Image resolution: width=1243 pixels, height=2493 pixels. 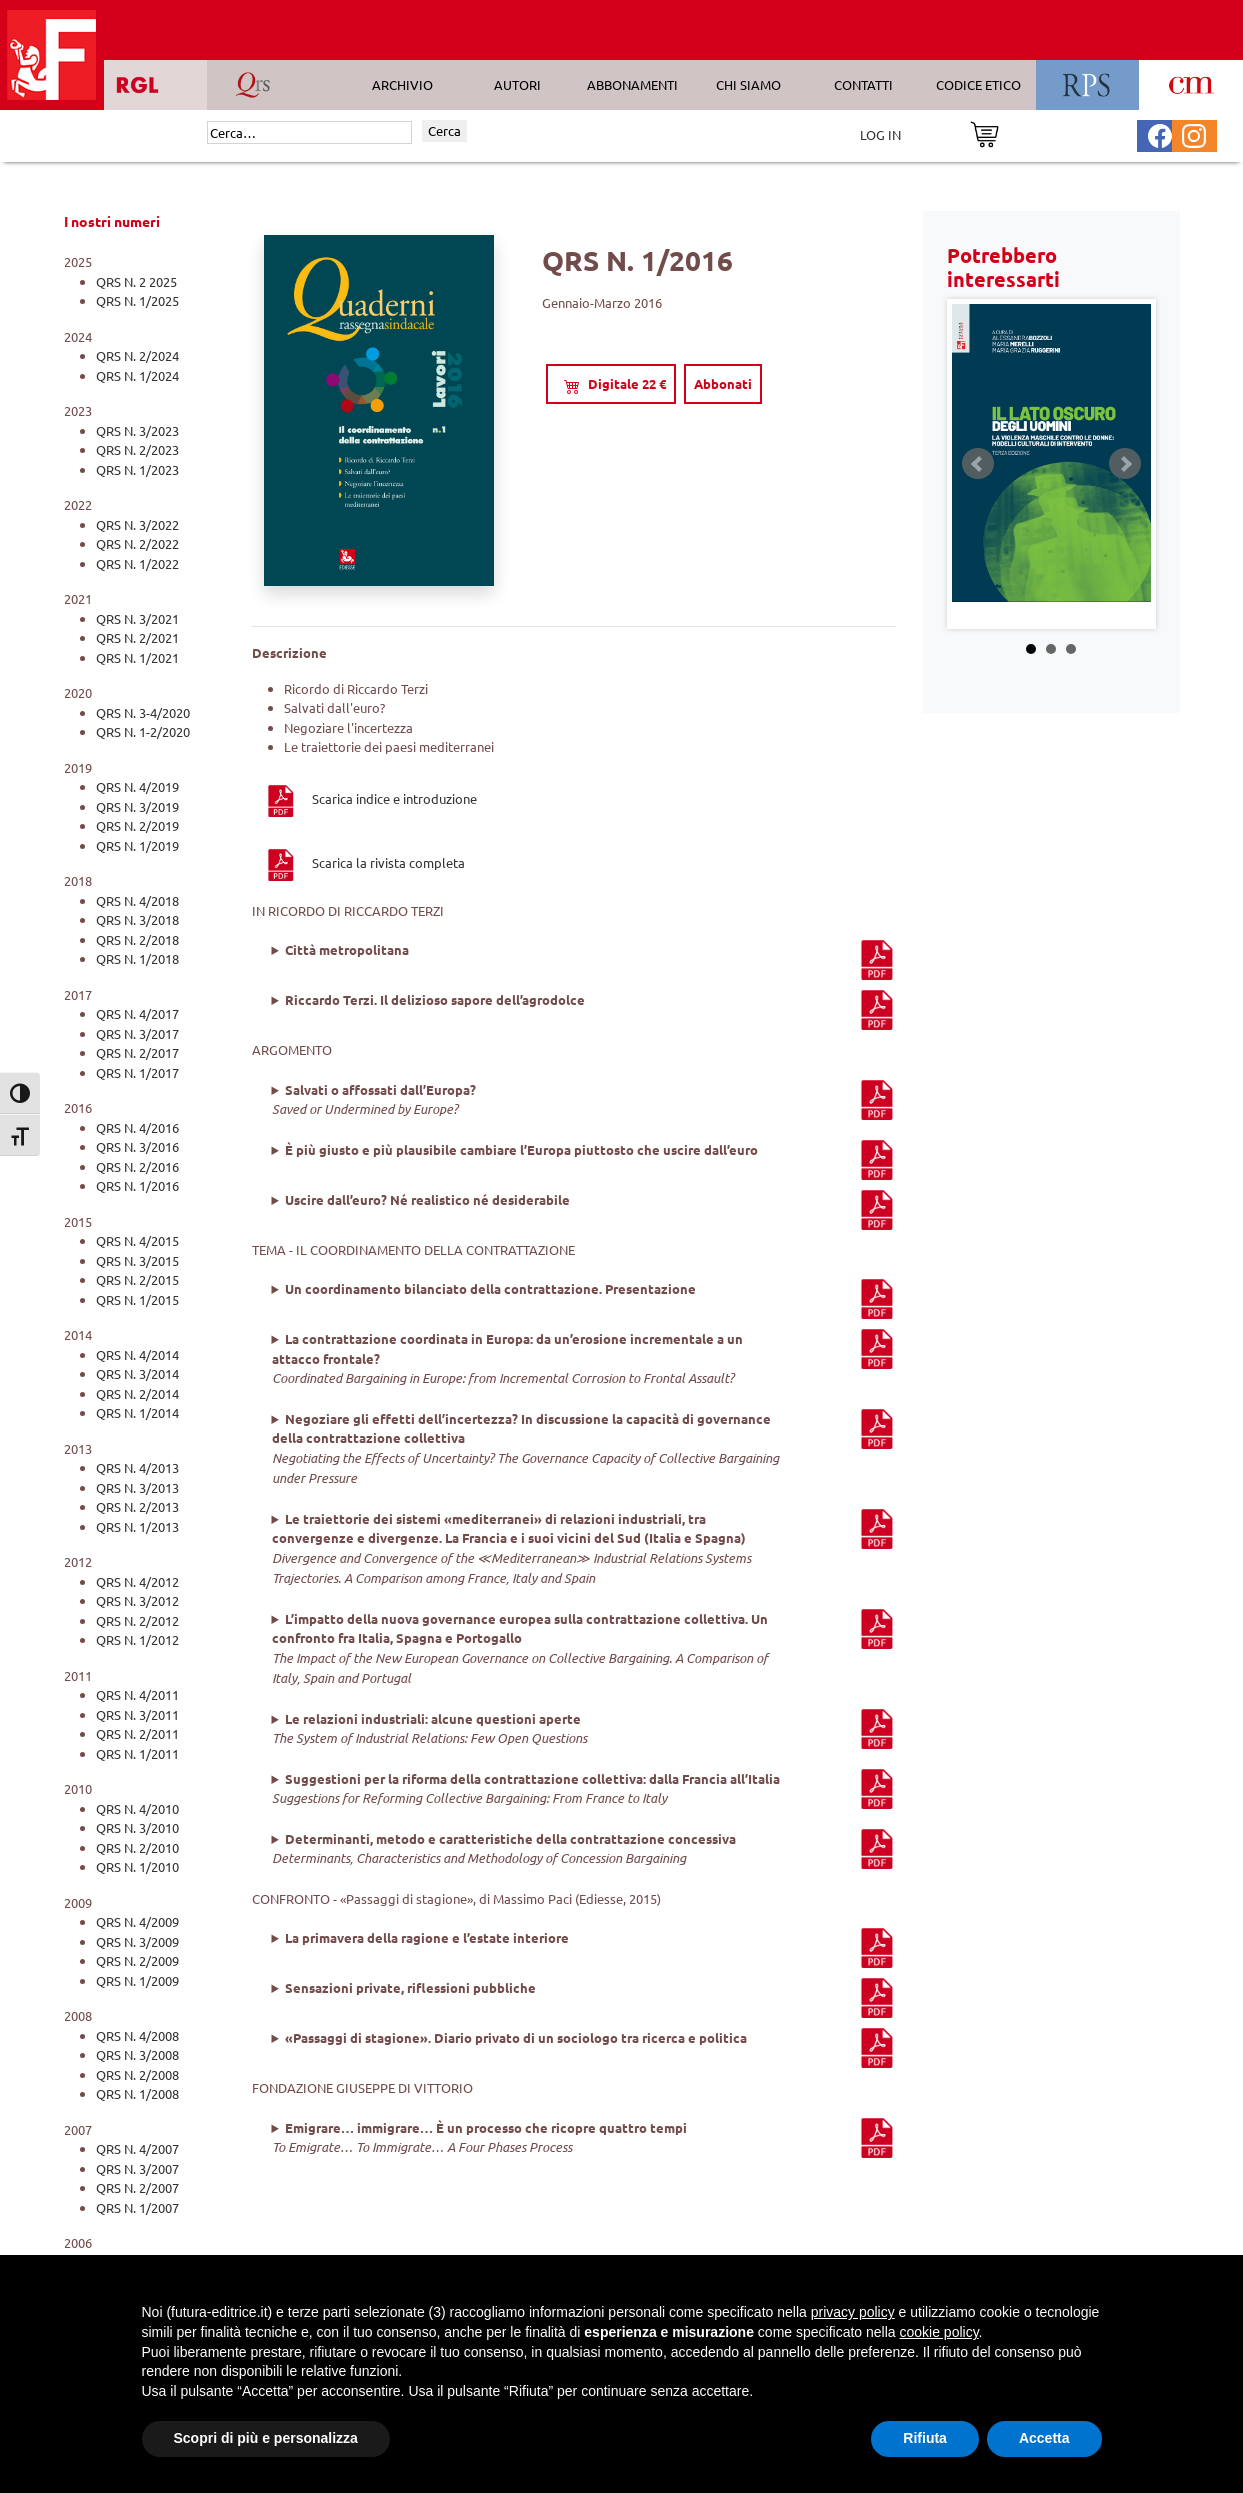 What do you see at coordinates (137, 2054) in the screenshot?
I see `QRS N. 3/2008` at bounding box center [137, 2054].